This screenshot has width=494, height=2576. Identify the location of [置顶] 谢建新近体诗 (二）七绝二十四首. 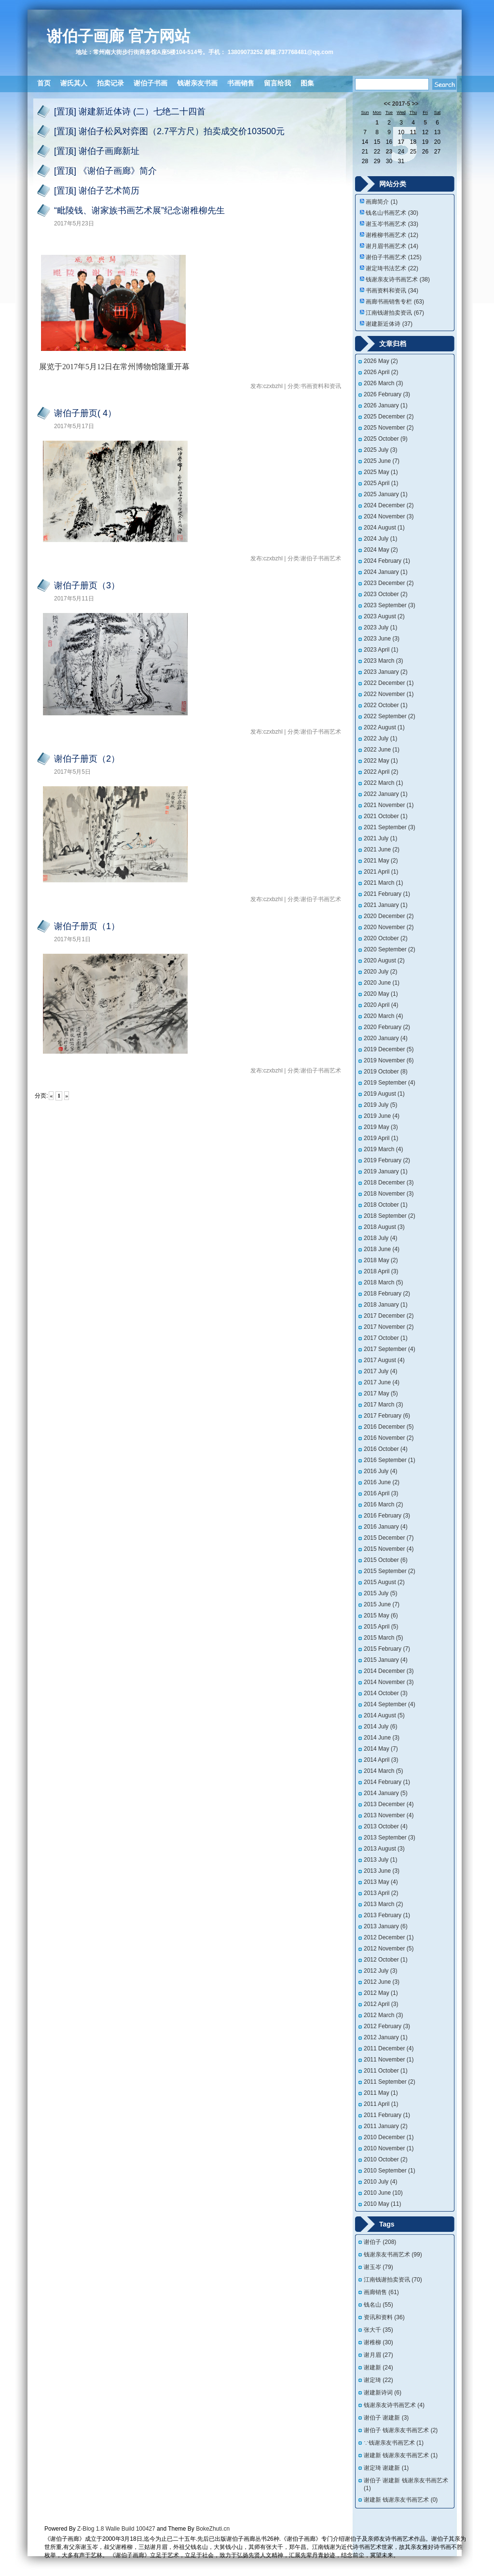
(130, 111).